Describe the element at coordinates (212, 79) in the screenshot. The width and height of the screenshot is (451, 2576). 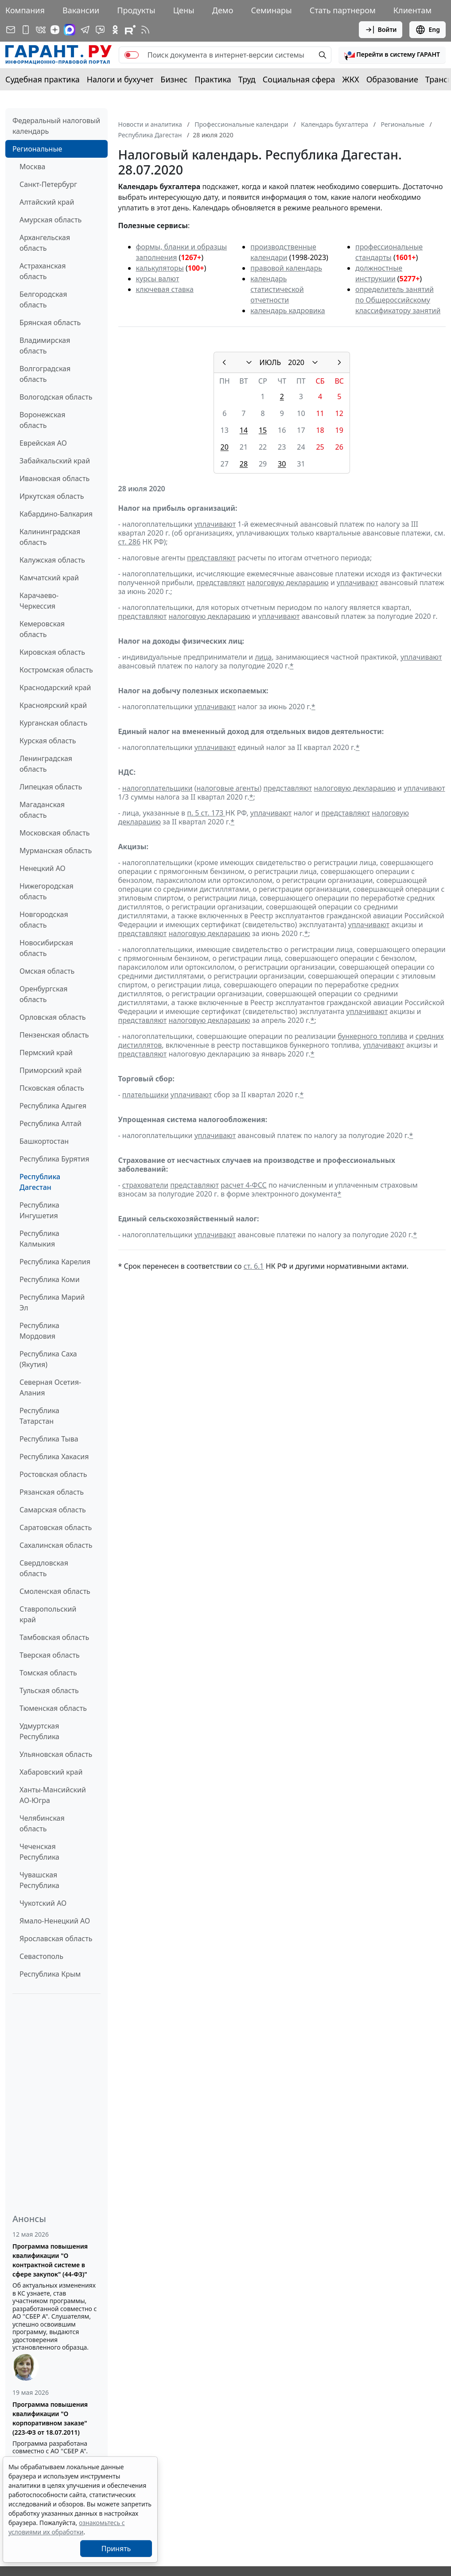
I see `Практика` at that location.